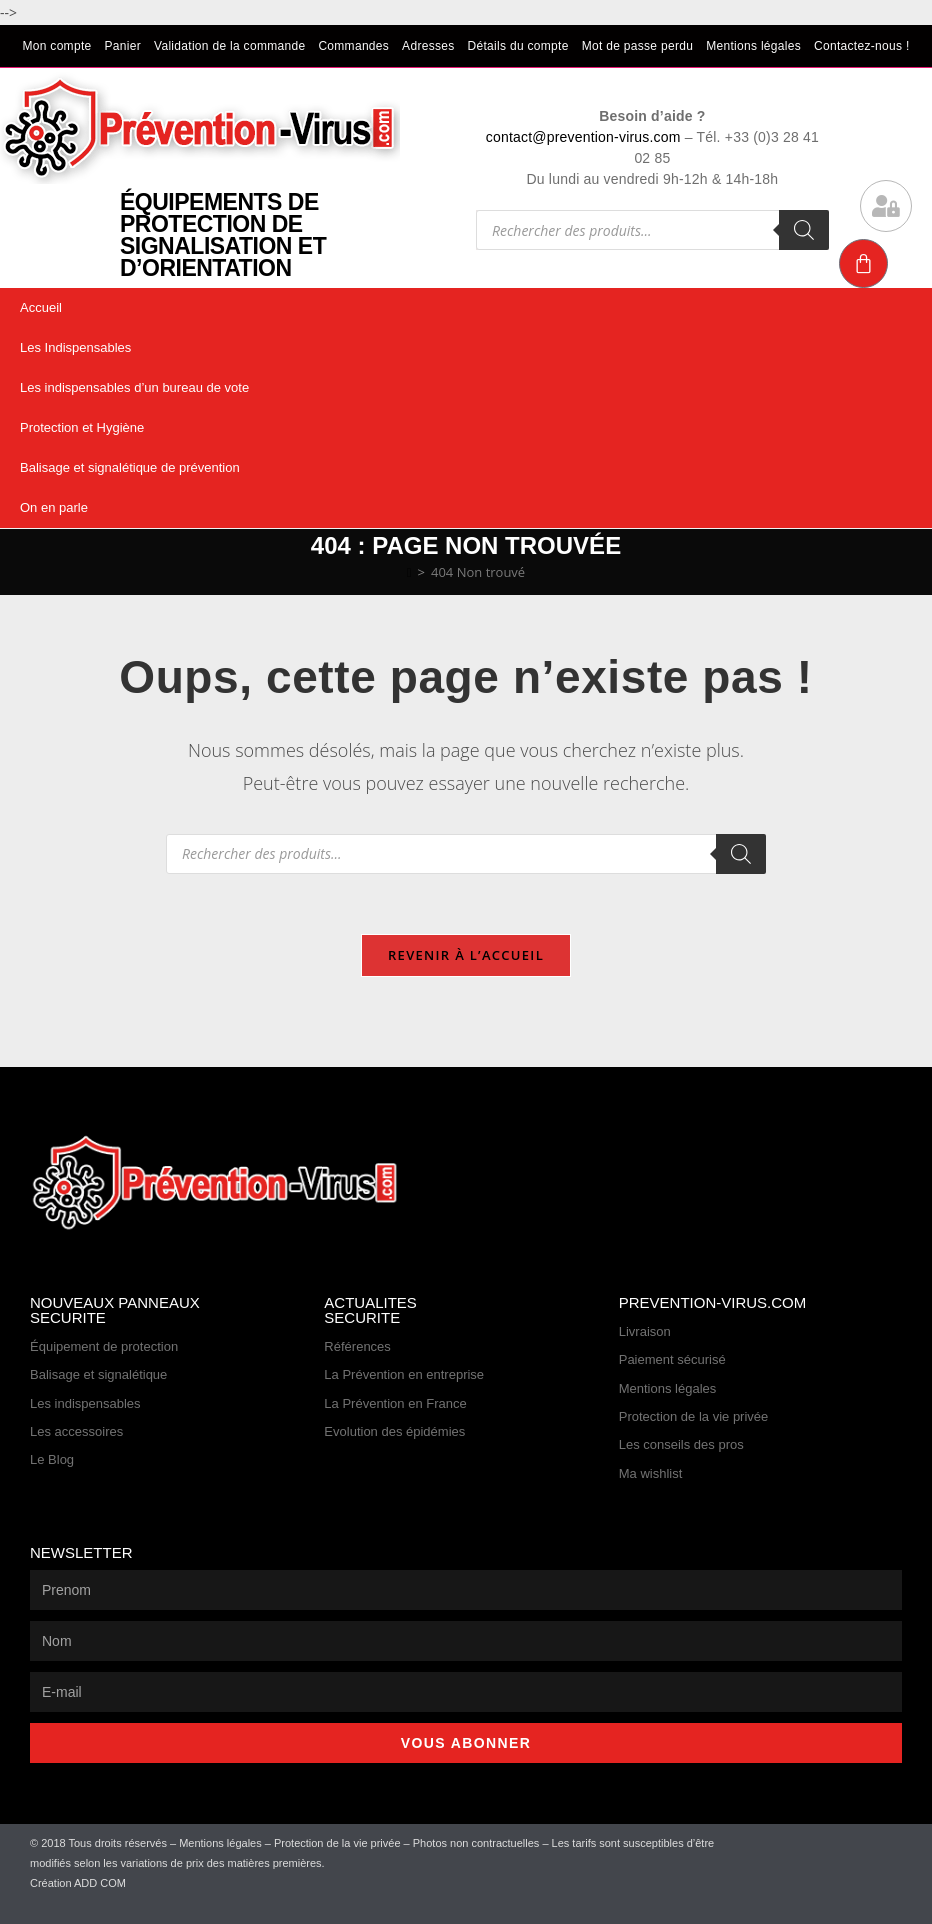  I want to click on On en parle, so click(54, 507).